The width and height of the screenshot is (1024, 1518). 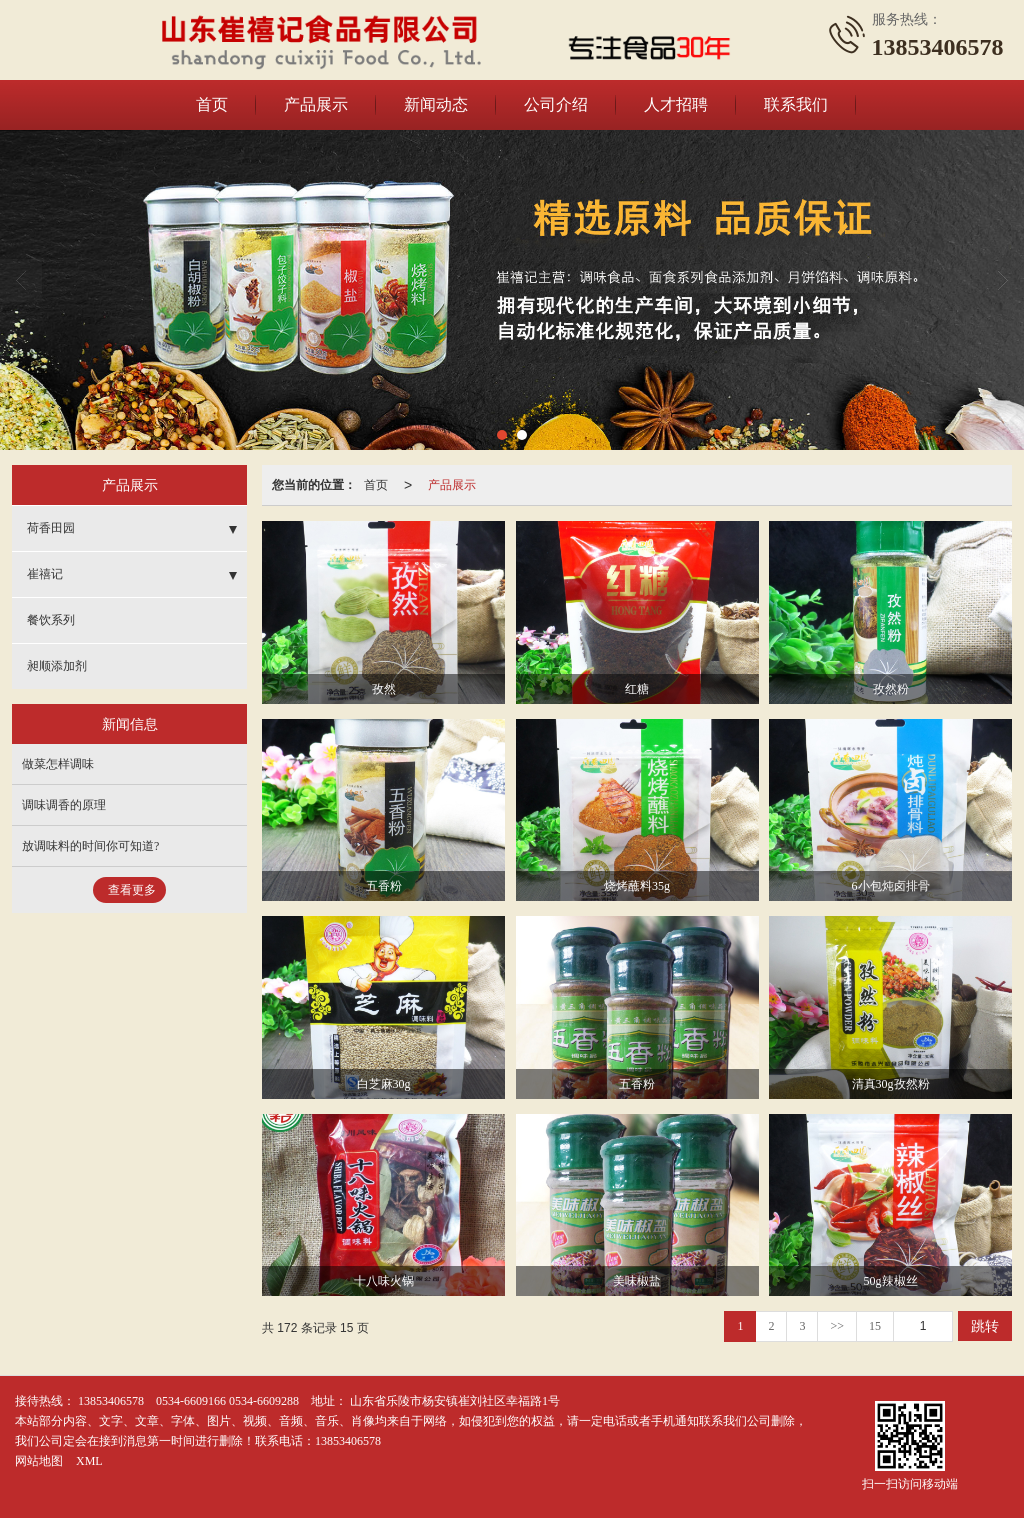 I want to click on 人才招聘, so click(x=676, y=104).